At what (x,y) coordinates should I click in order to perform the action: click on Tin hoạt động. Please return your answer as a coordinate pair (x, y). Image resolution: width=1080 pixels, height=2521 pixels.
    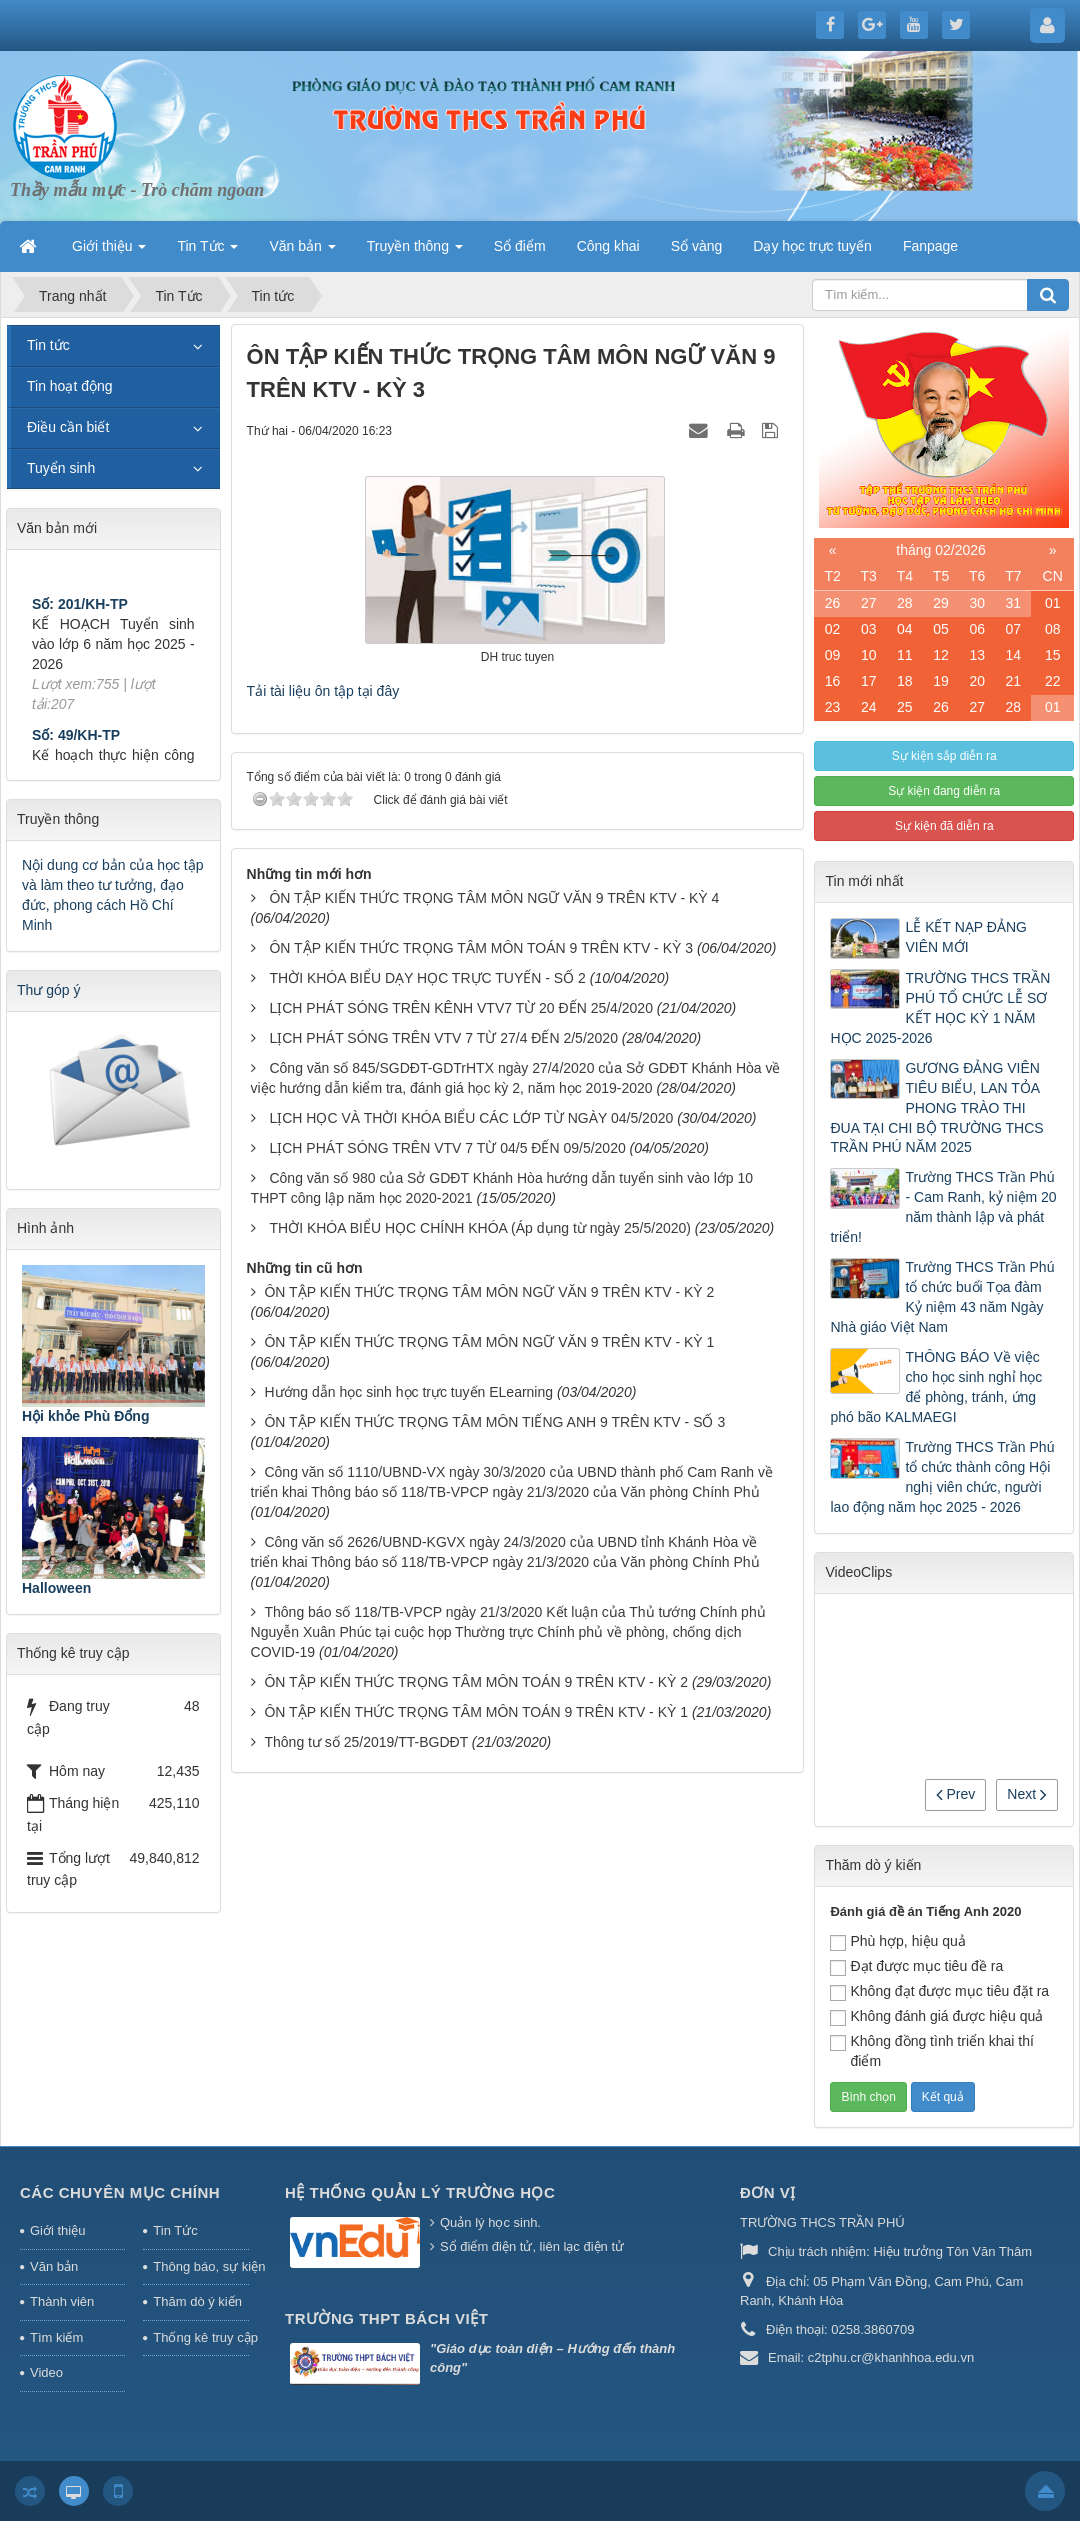
    Looking at the image, I should click on (70, 386).